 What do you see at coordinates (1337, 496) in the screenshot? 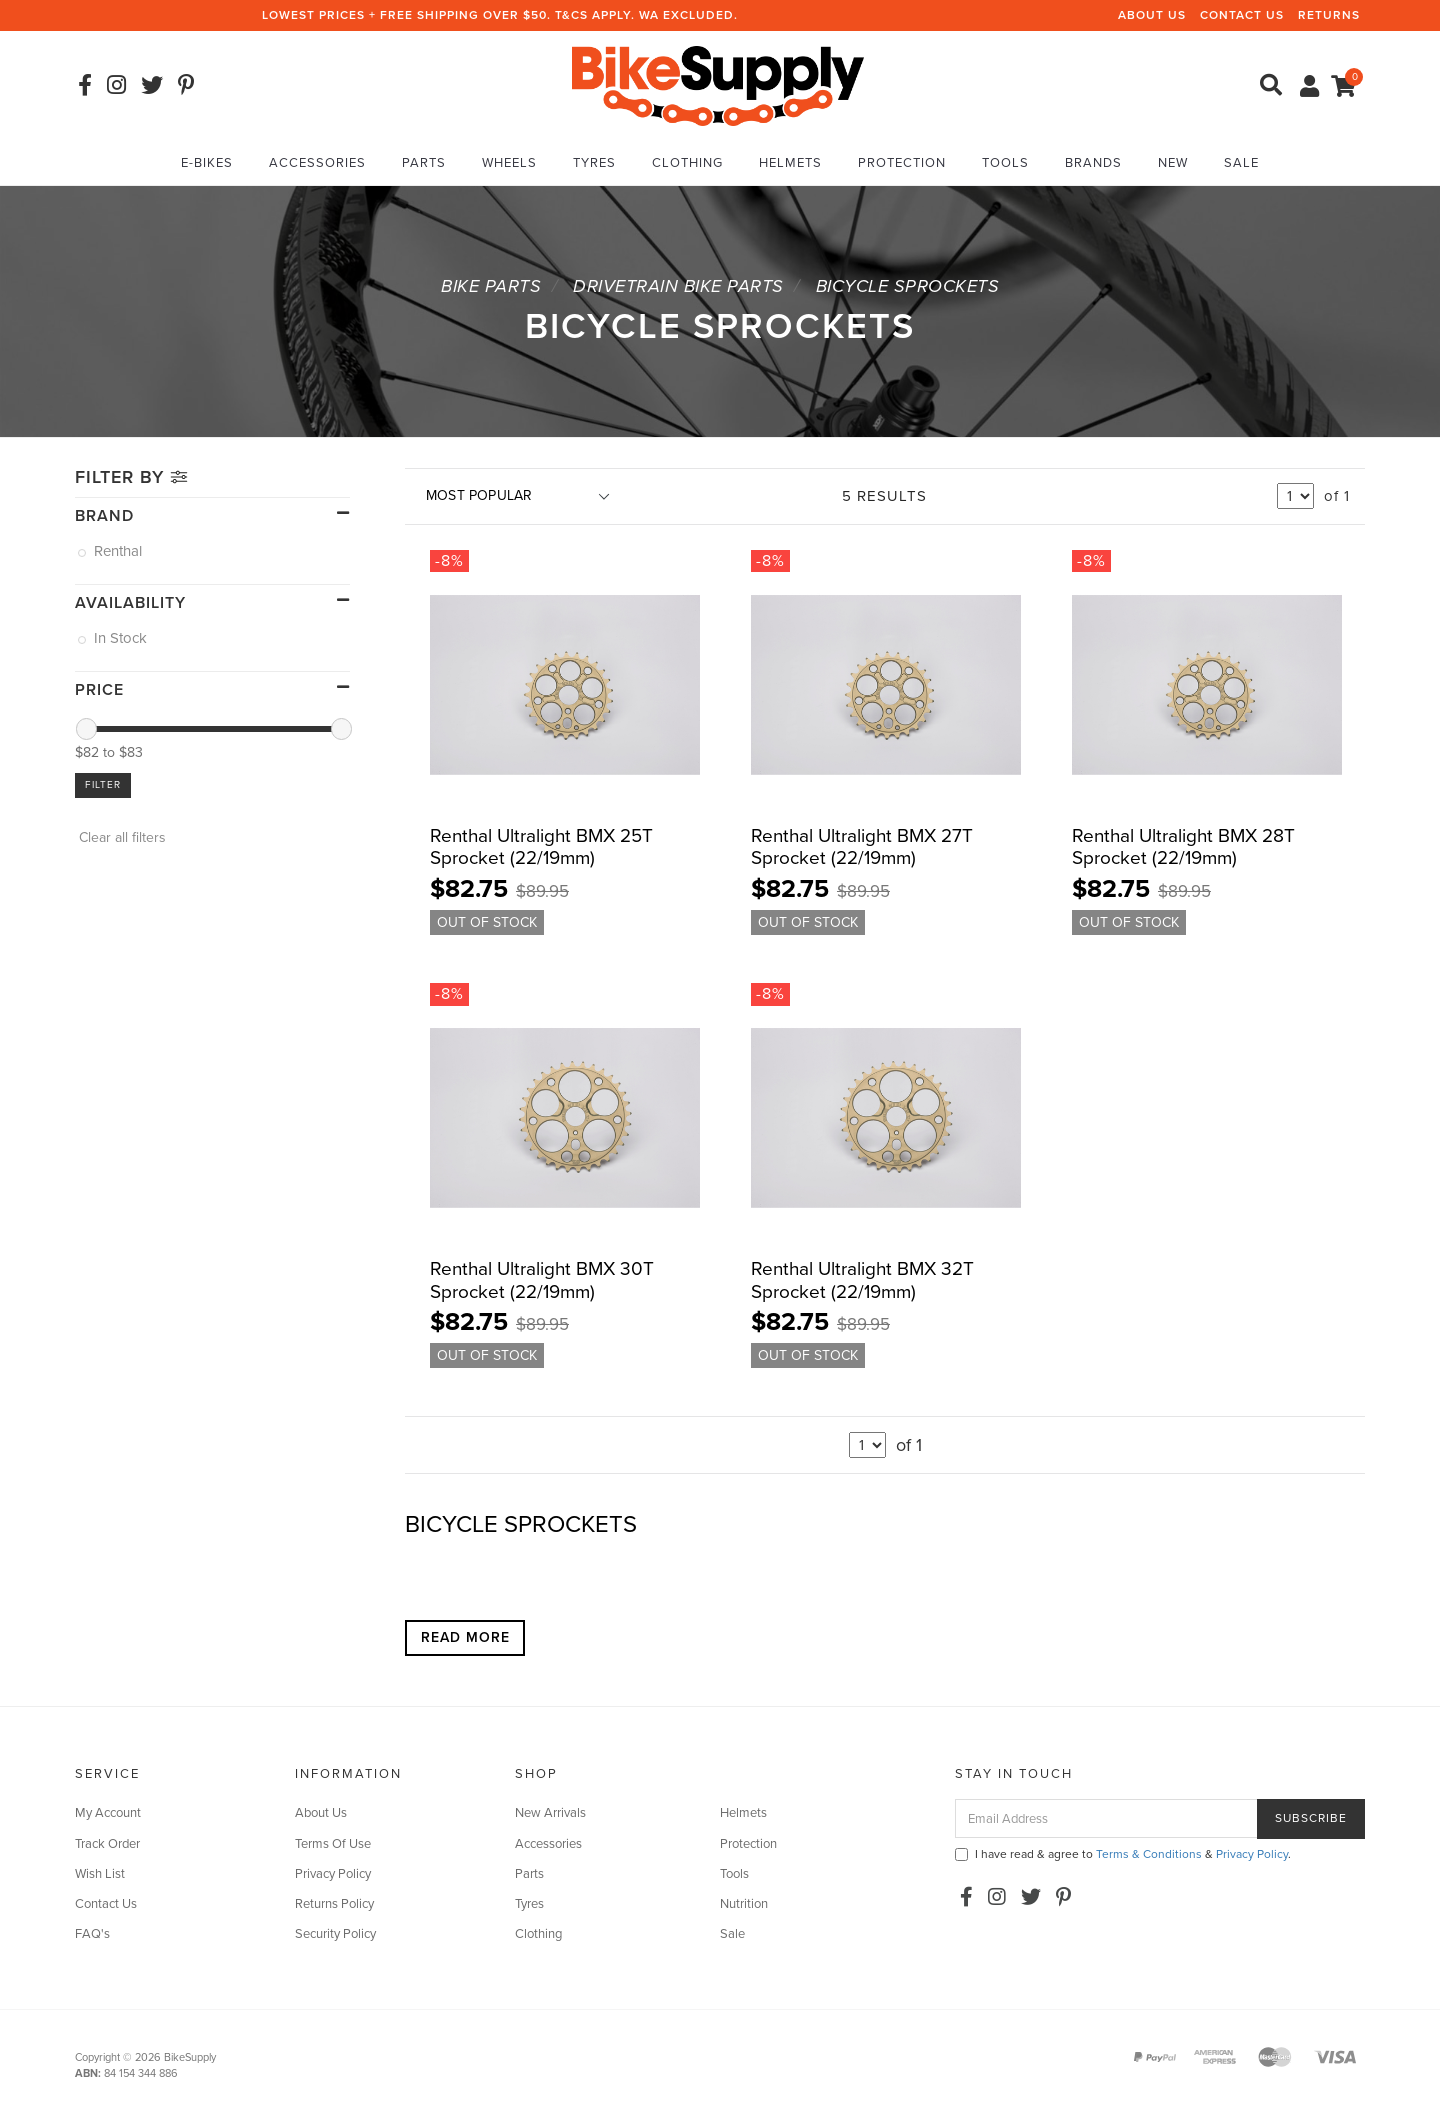
I see `of 1` at bounding box center [1337, 496].